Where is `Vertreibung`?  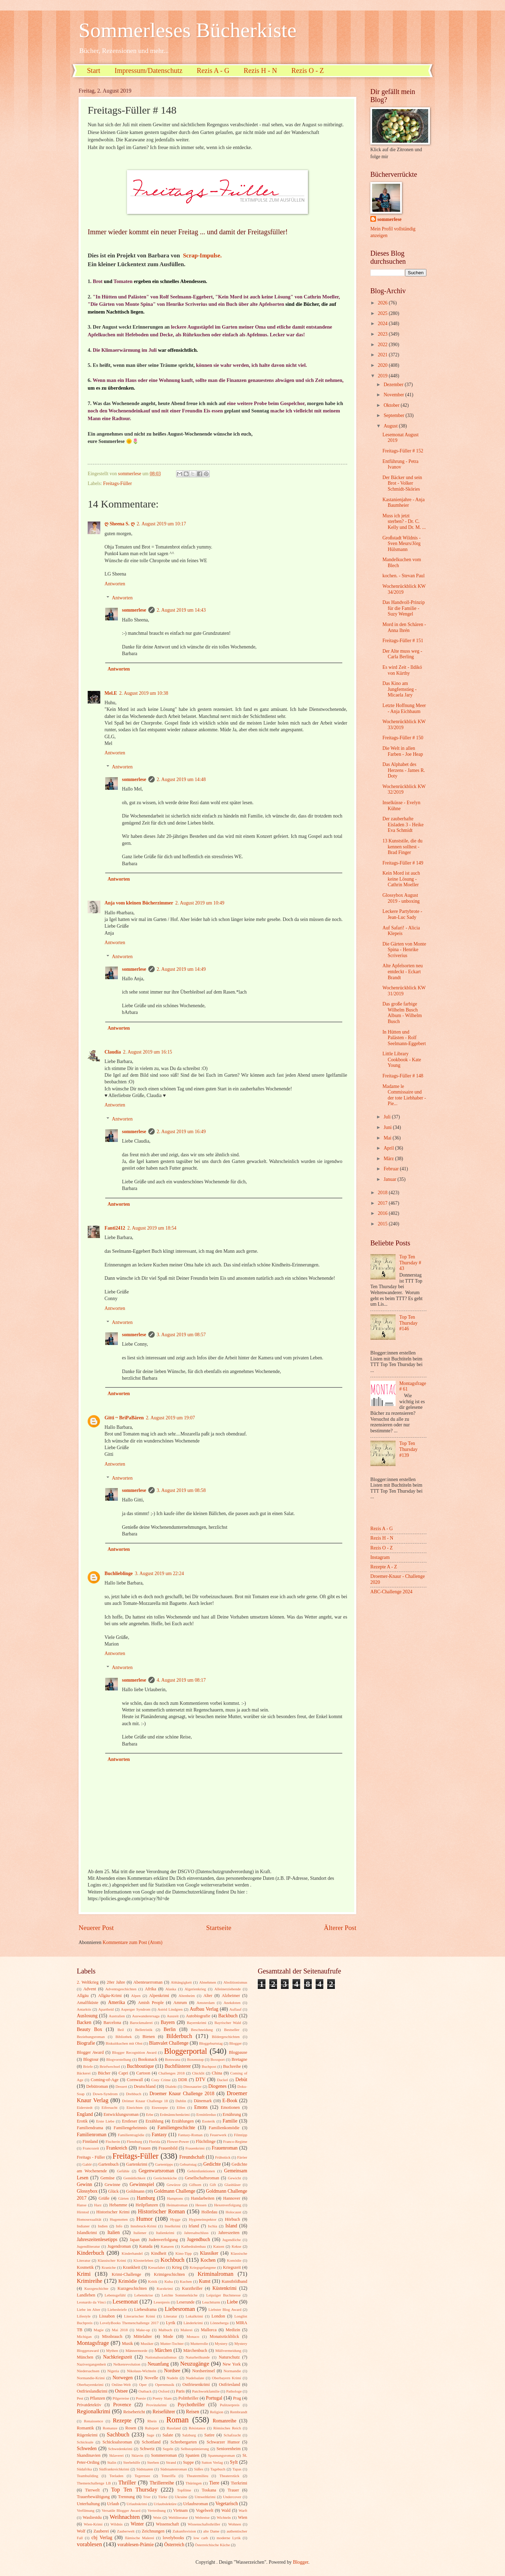 Vertreibung is located at coordinates (157, 2510).